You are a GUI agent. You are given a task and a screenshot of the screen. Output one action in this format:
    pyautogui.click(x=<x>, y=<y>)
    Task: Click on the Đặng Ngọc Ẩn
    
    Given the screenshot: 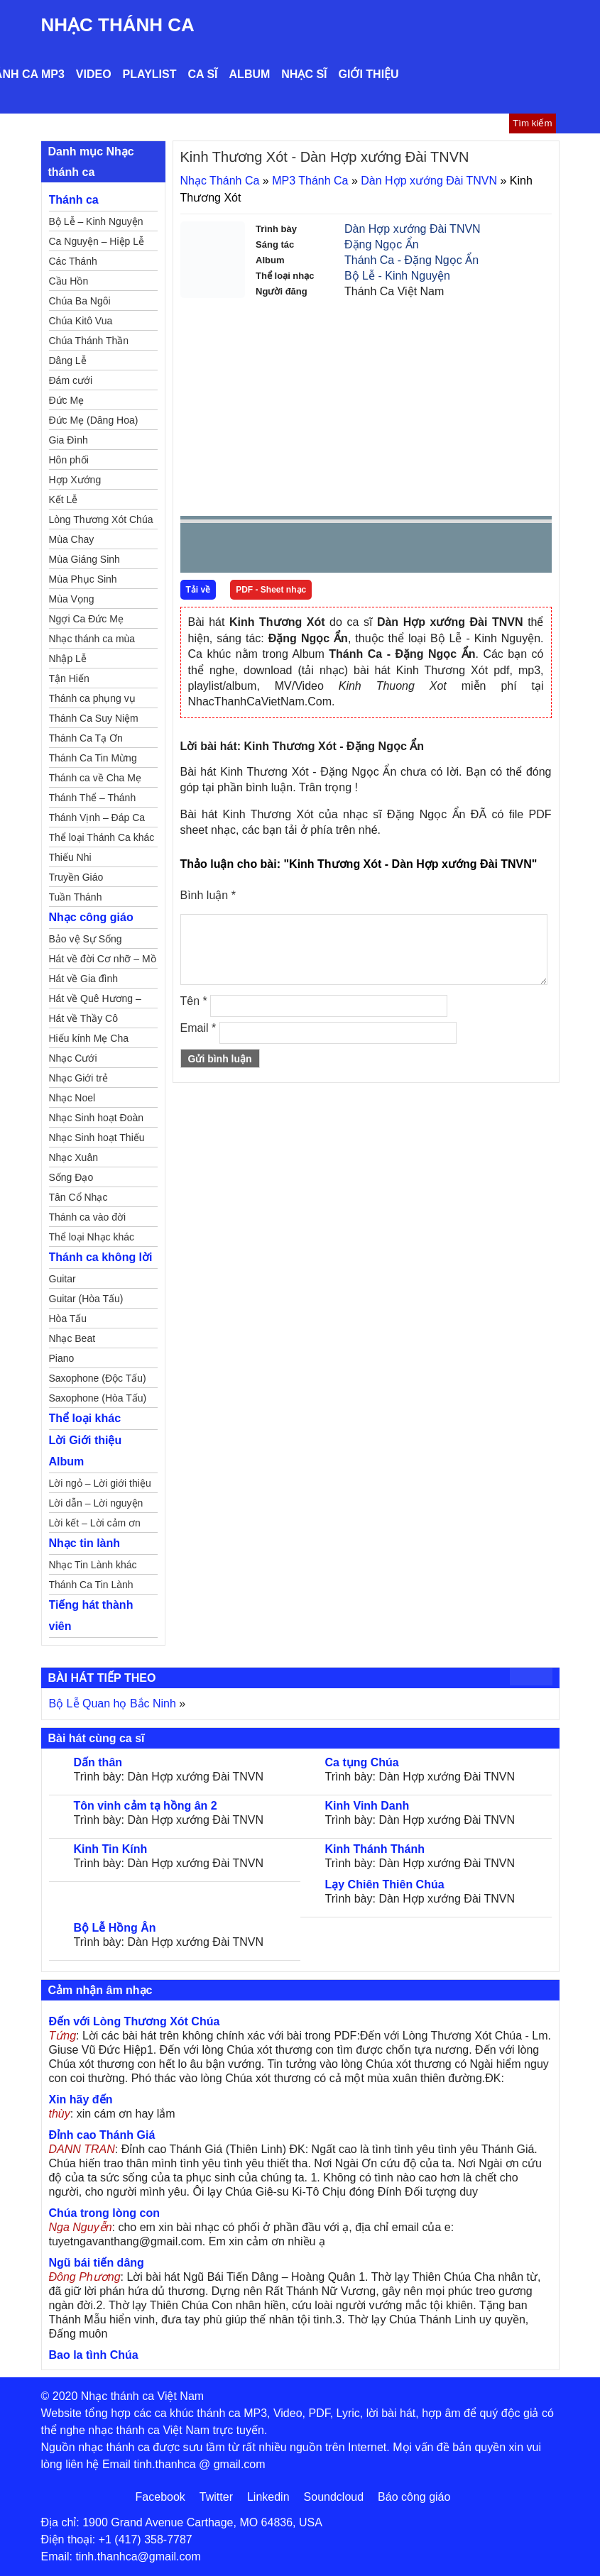 What is the action you would take?
    pyautogui.click(x=381, y=244)
    